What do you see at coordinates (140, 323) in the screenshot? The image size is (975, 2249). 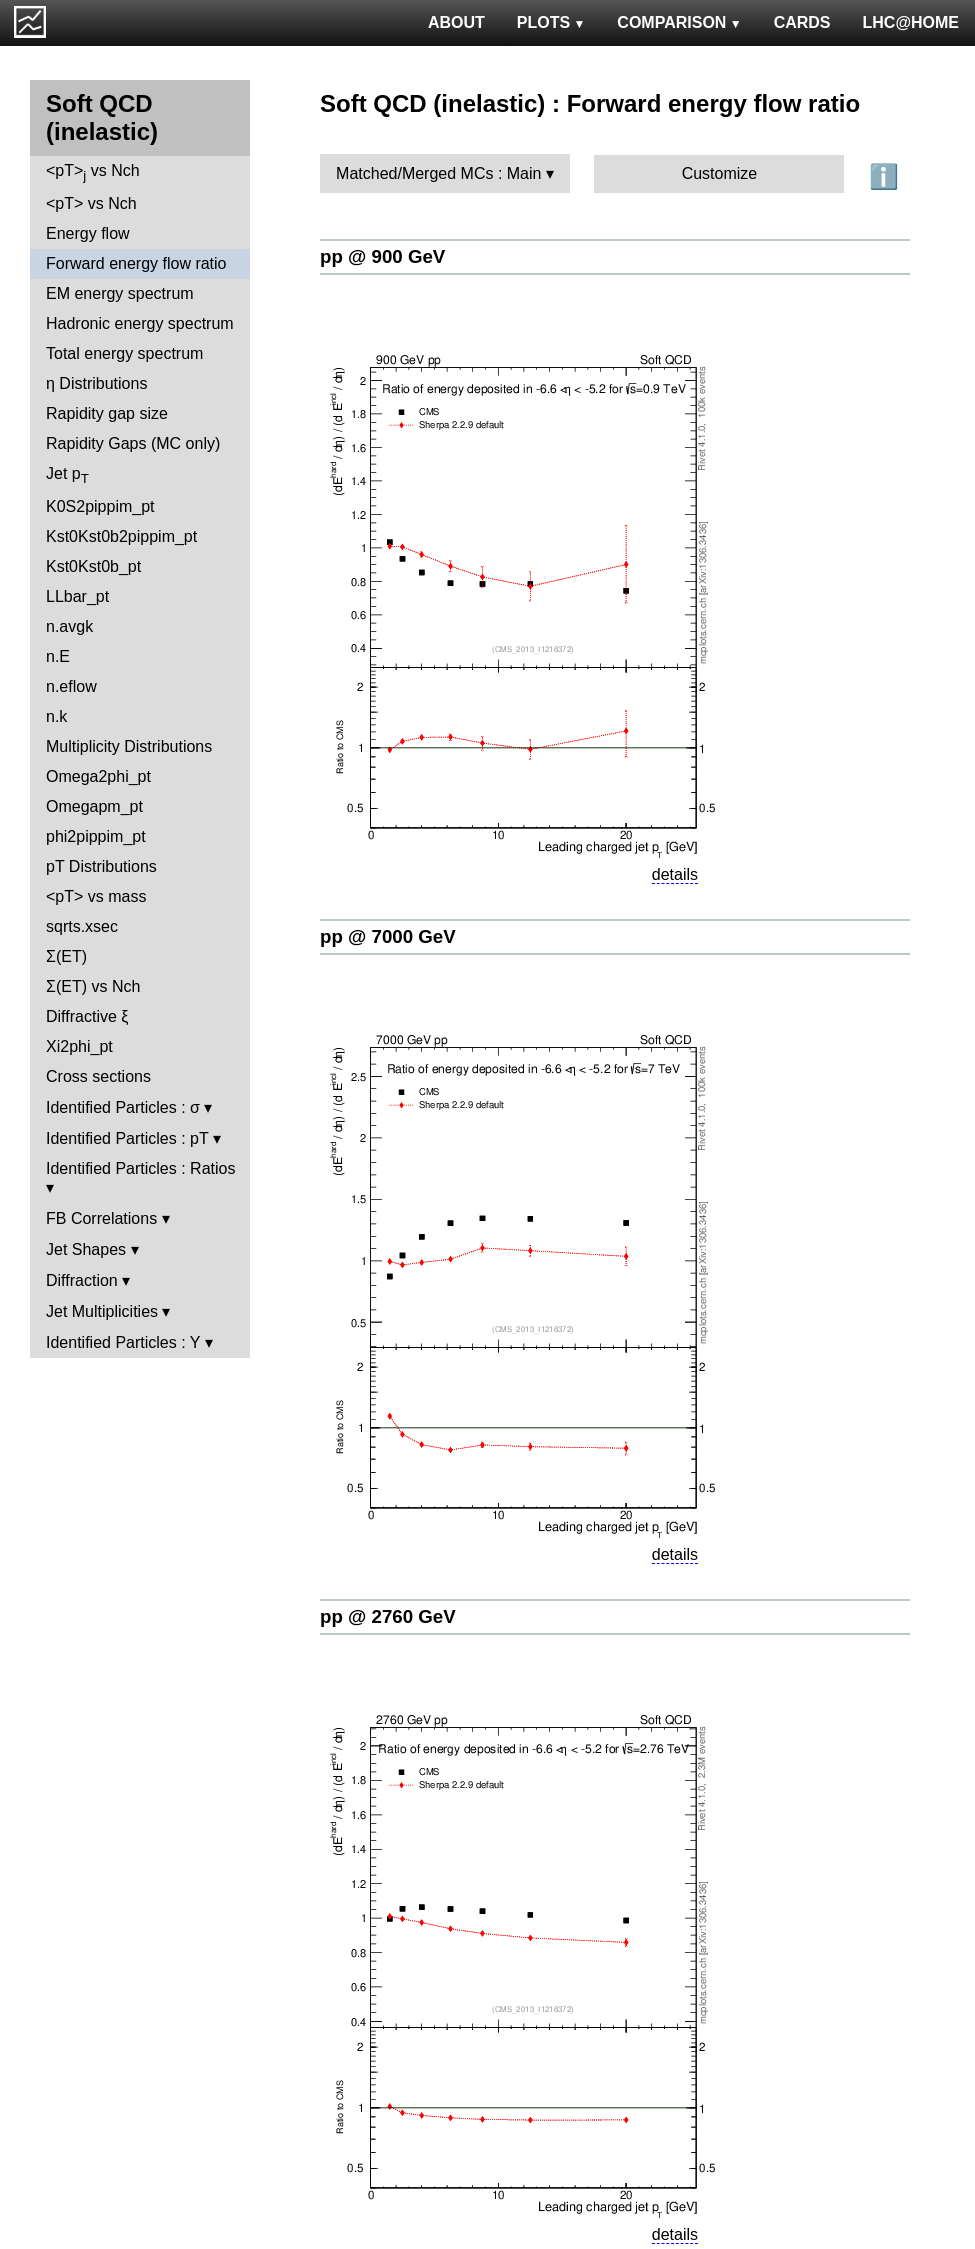 I see `Hadronic energy spectrum` at bounding box center [140, 323].